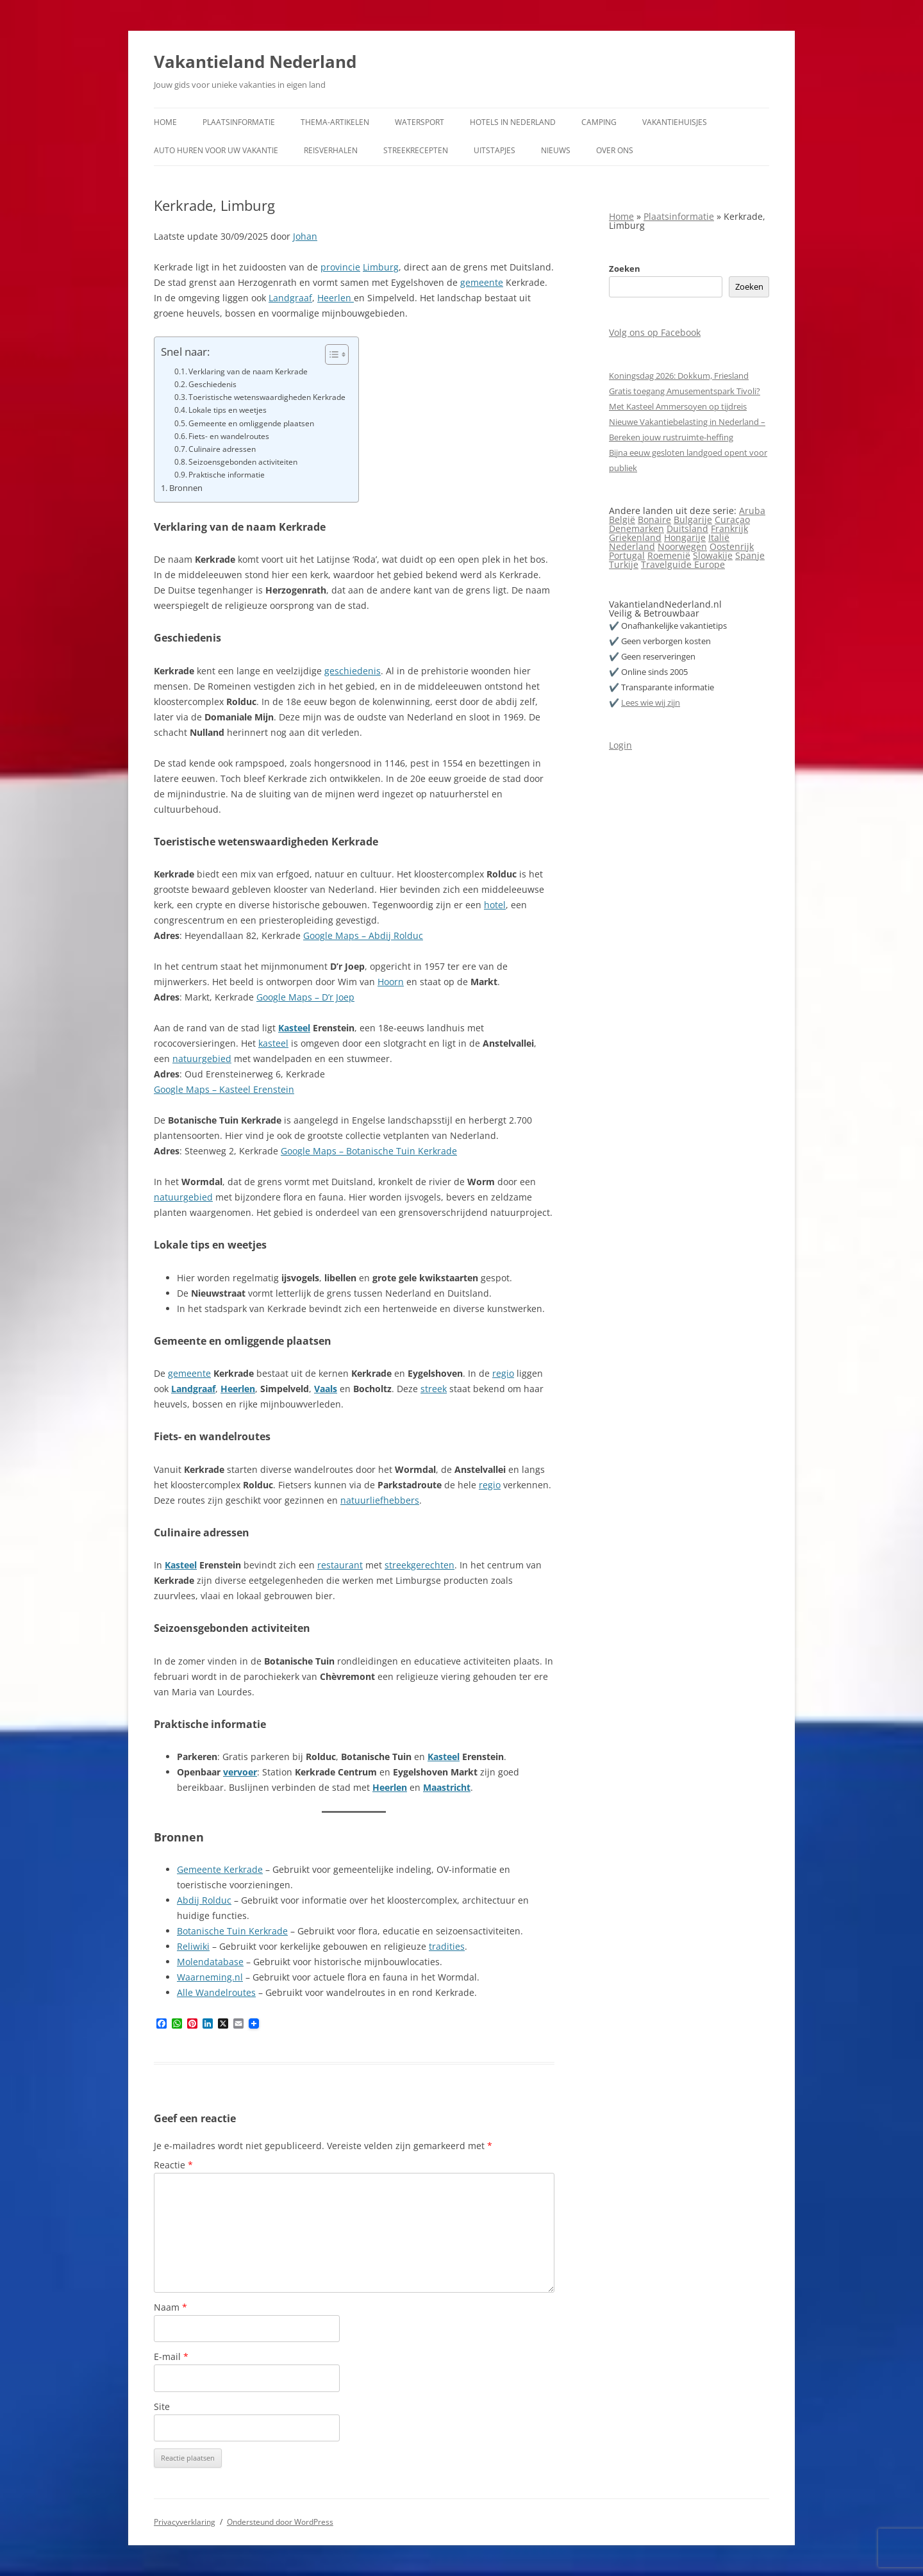 The image size is (923, 2576). I want to click on België, so click(622, 519).